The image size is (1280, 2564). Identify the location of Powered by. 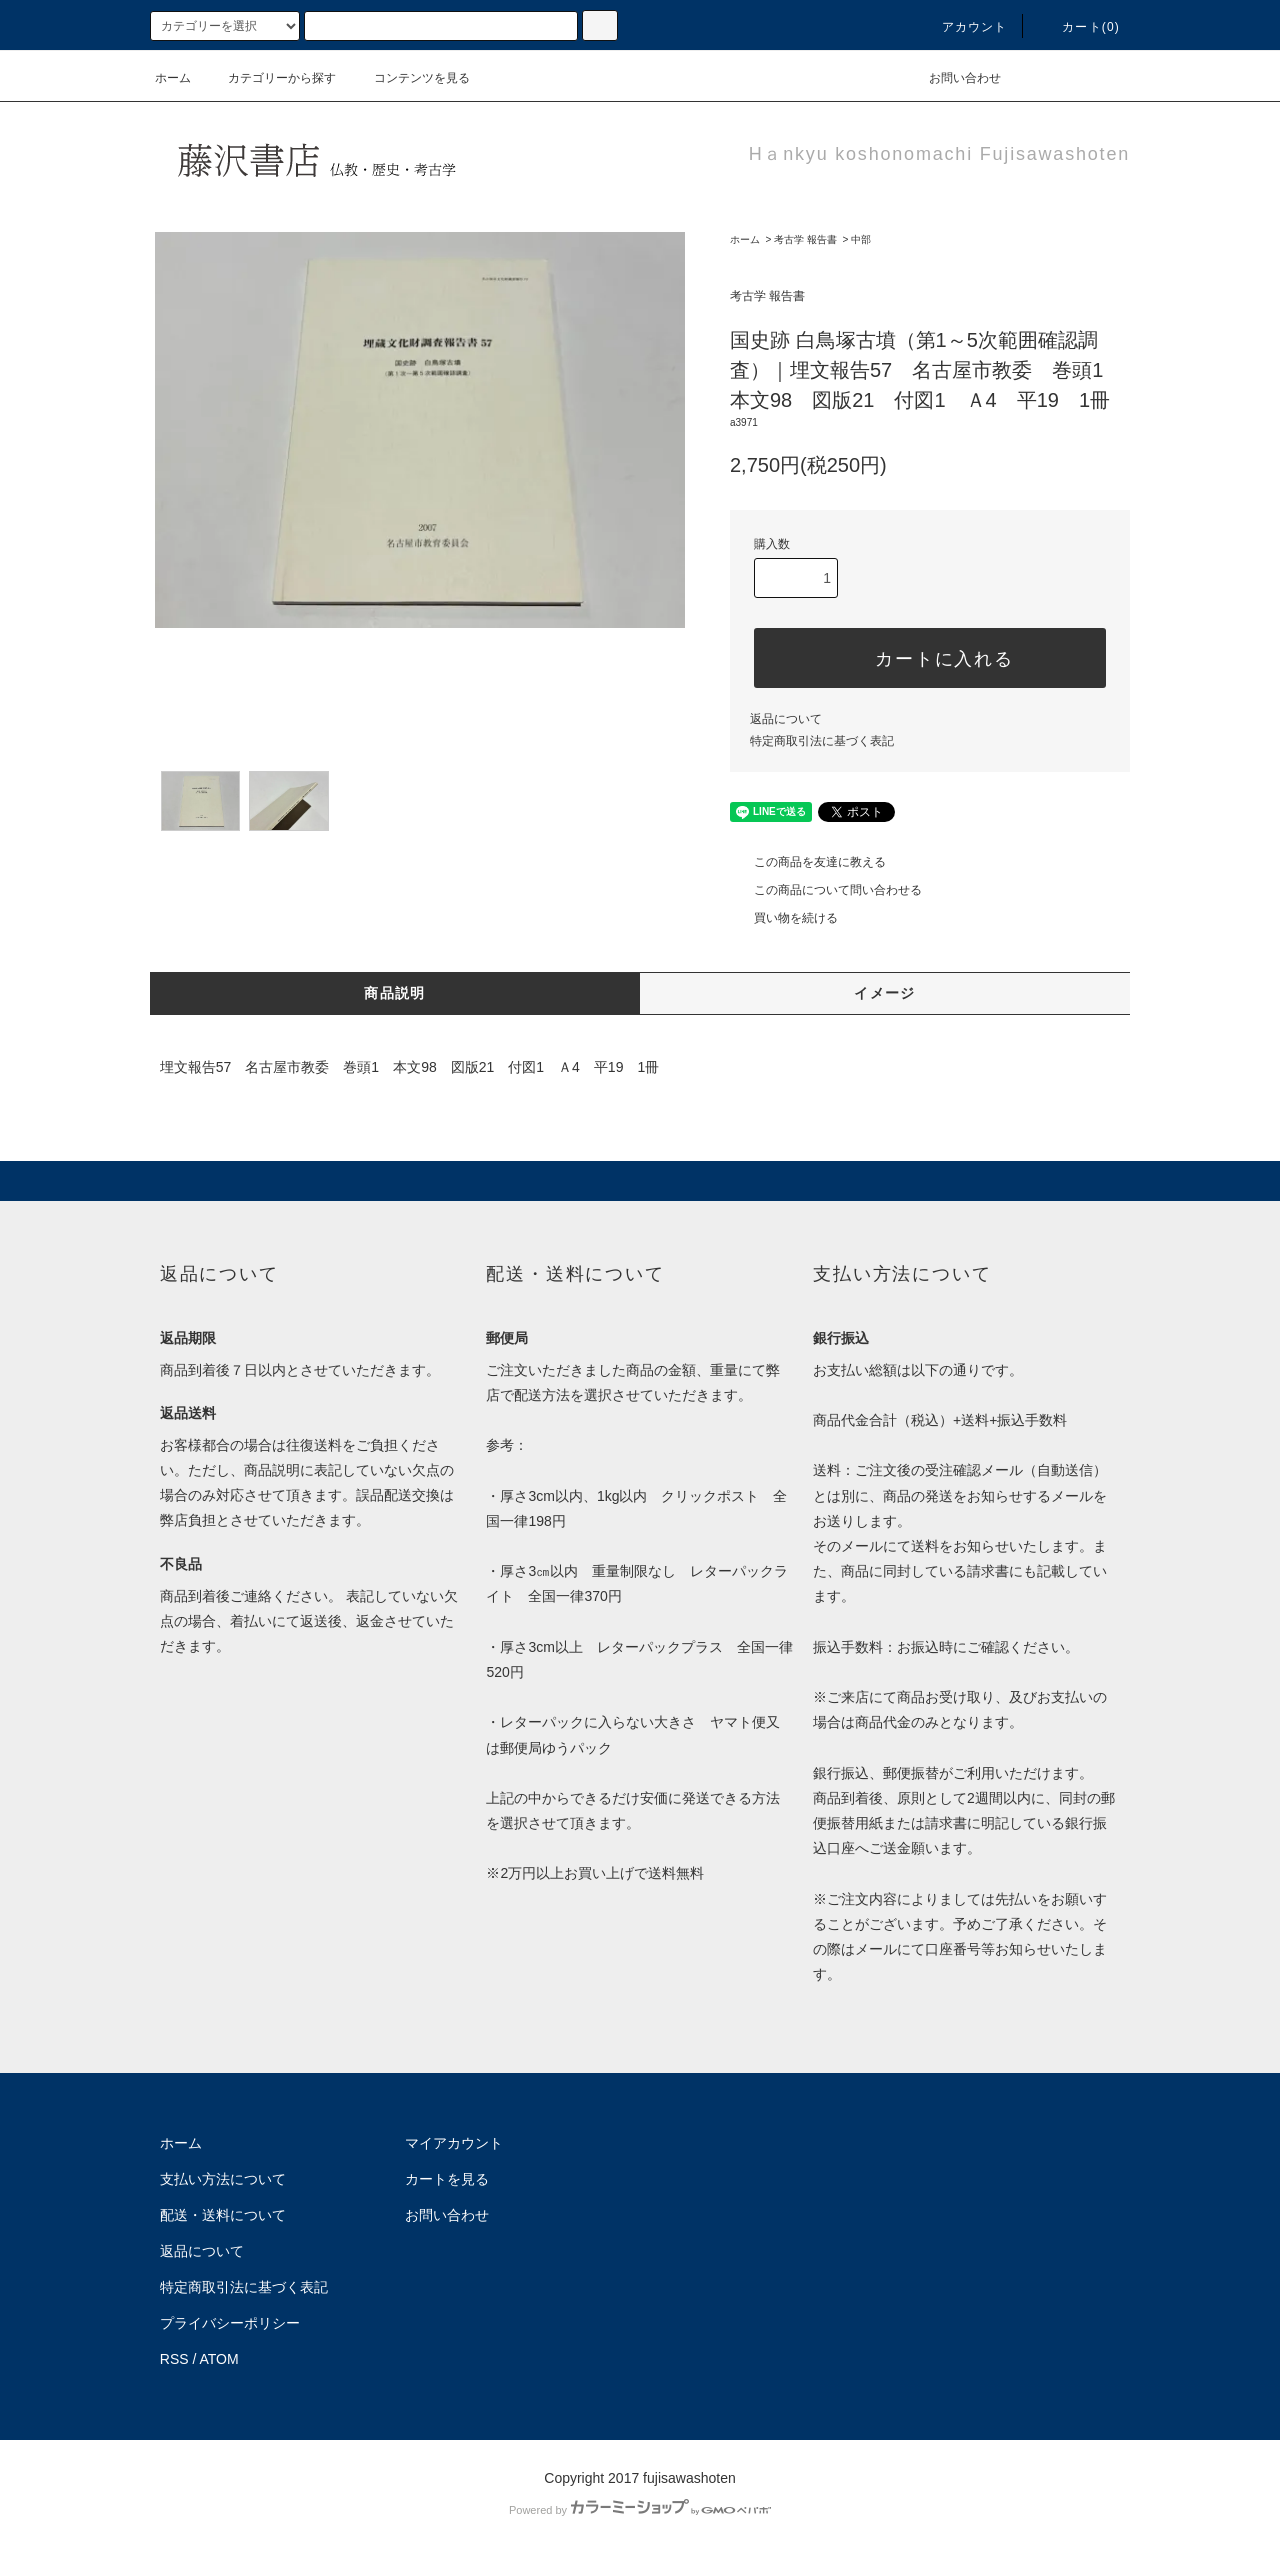
(640, 2510).